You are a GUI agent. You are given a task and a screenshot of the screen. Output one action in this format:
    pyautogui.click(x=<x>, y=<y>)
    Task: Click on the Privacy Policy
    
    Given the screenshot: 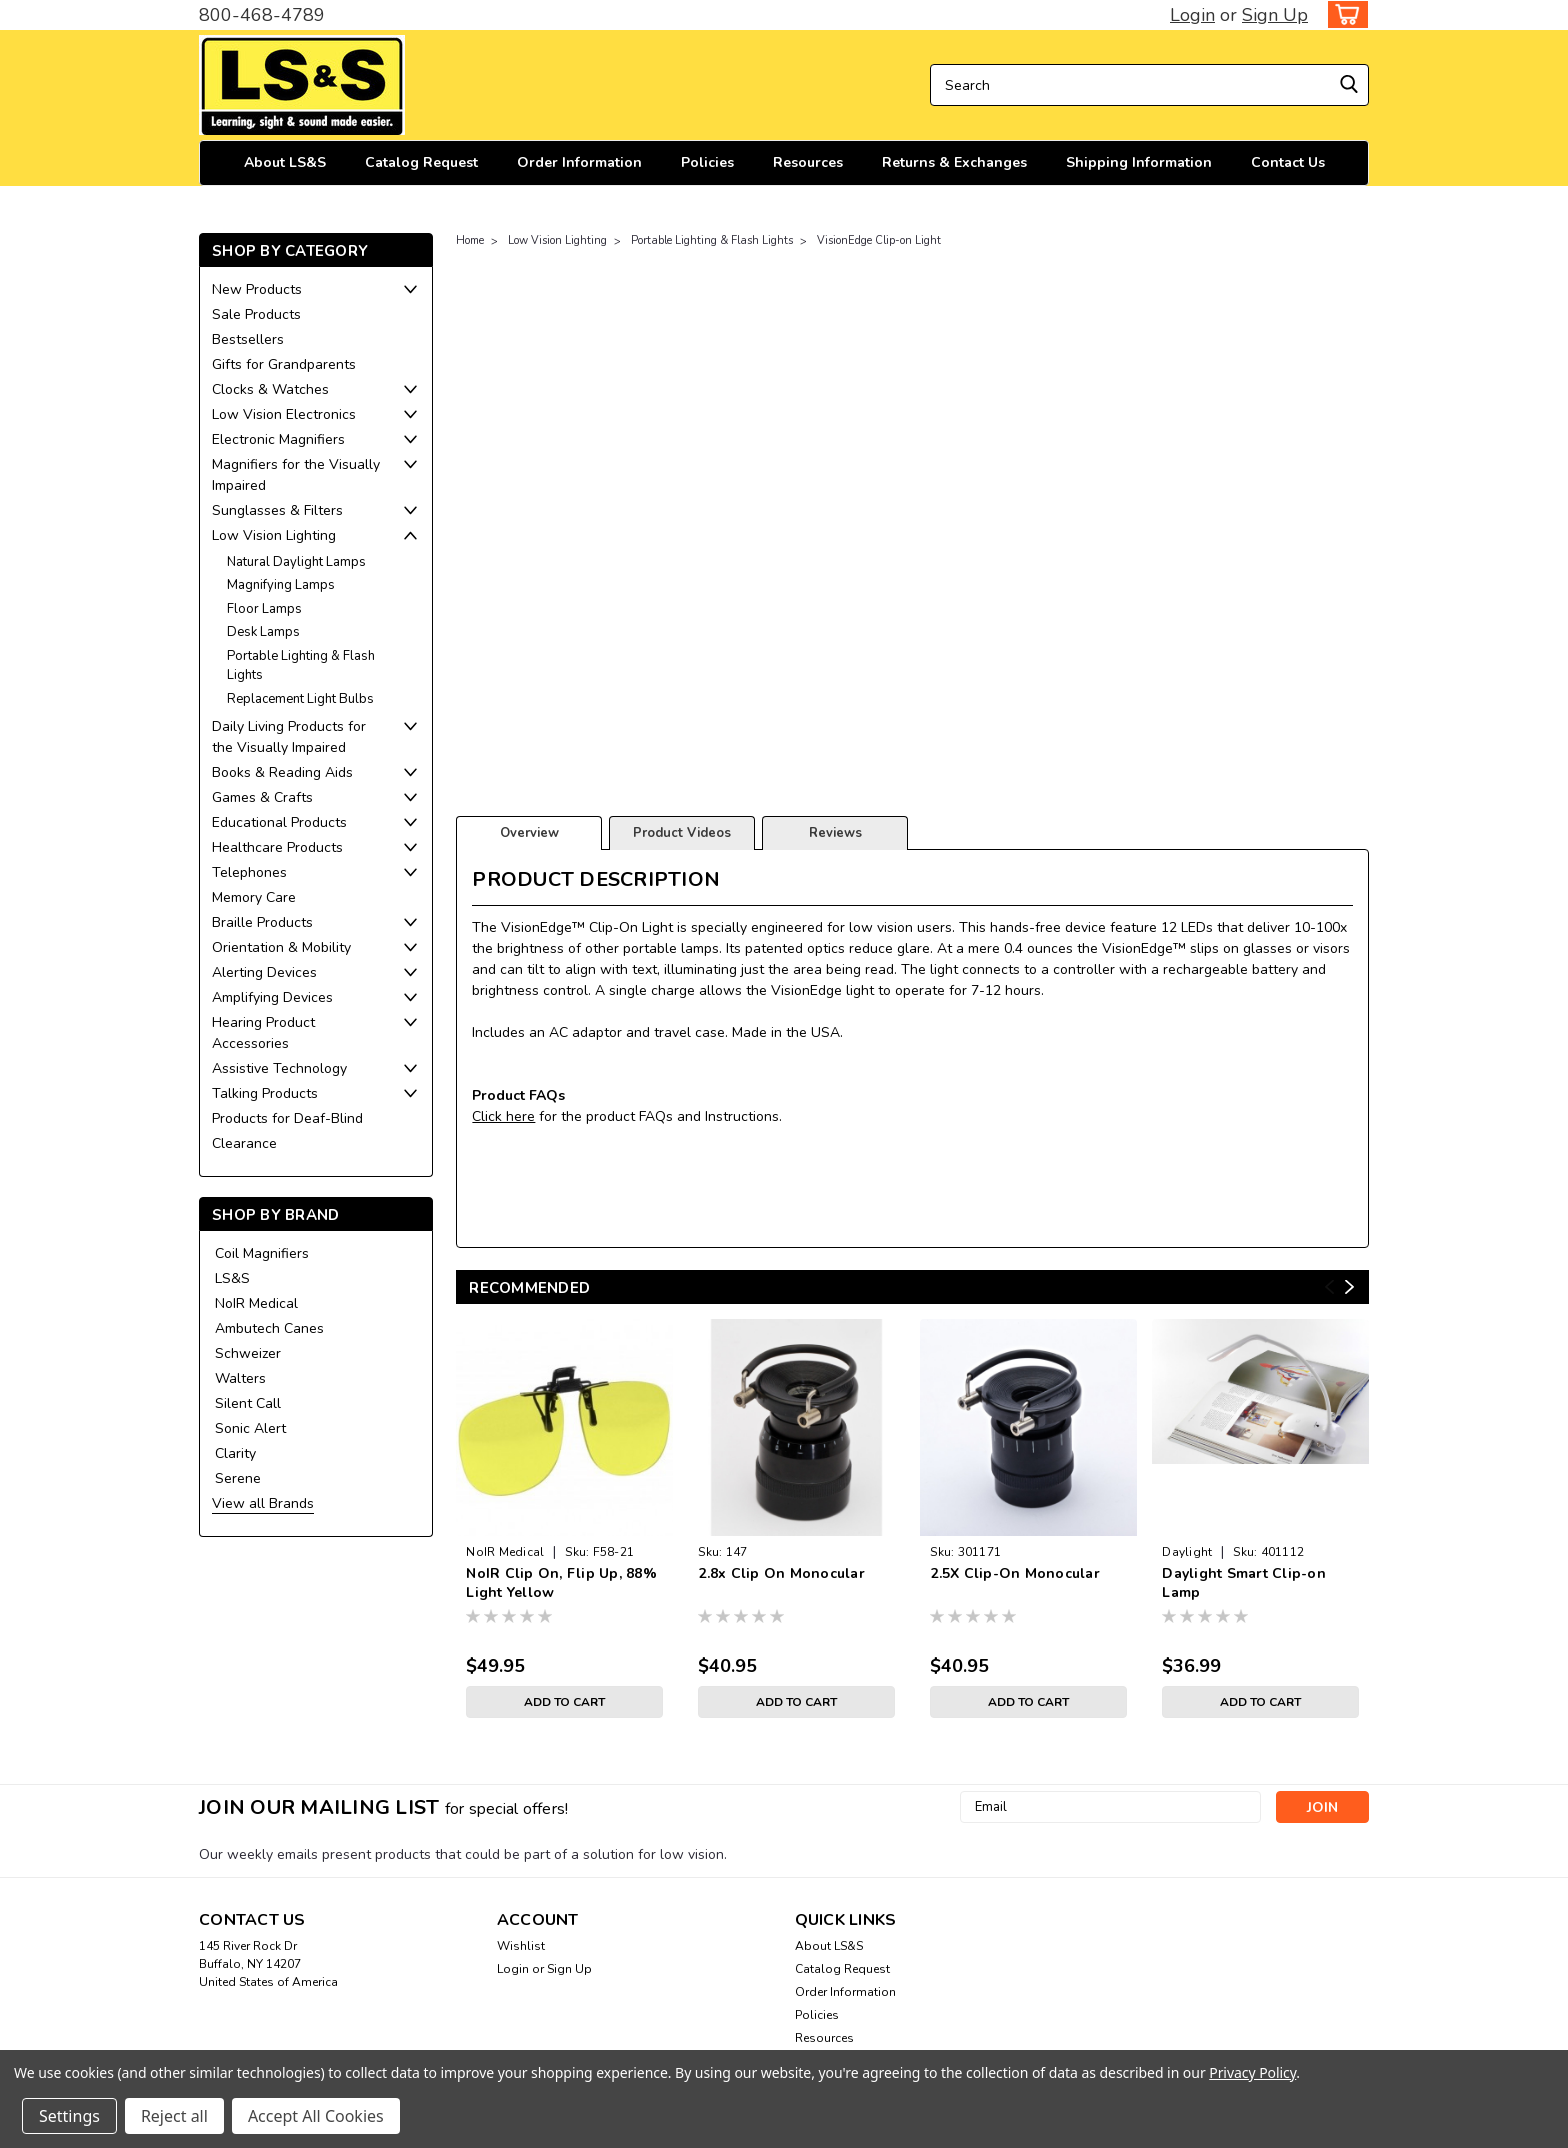 What is the action you would take?
    pyautogui.click(x=1252, y=2072)
    